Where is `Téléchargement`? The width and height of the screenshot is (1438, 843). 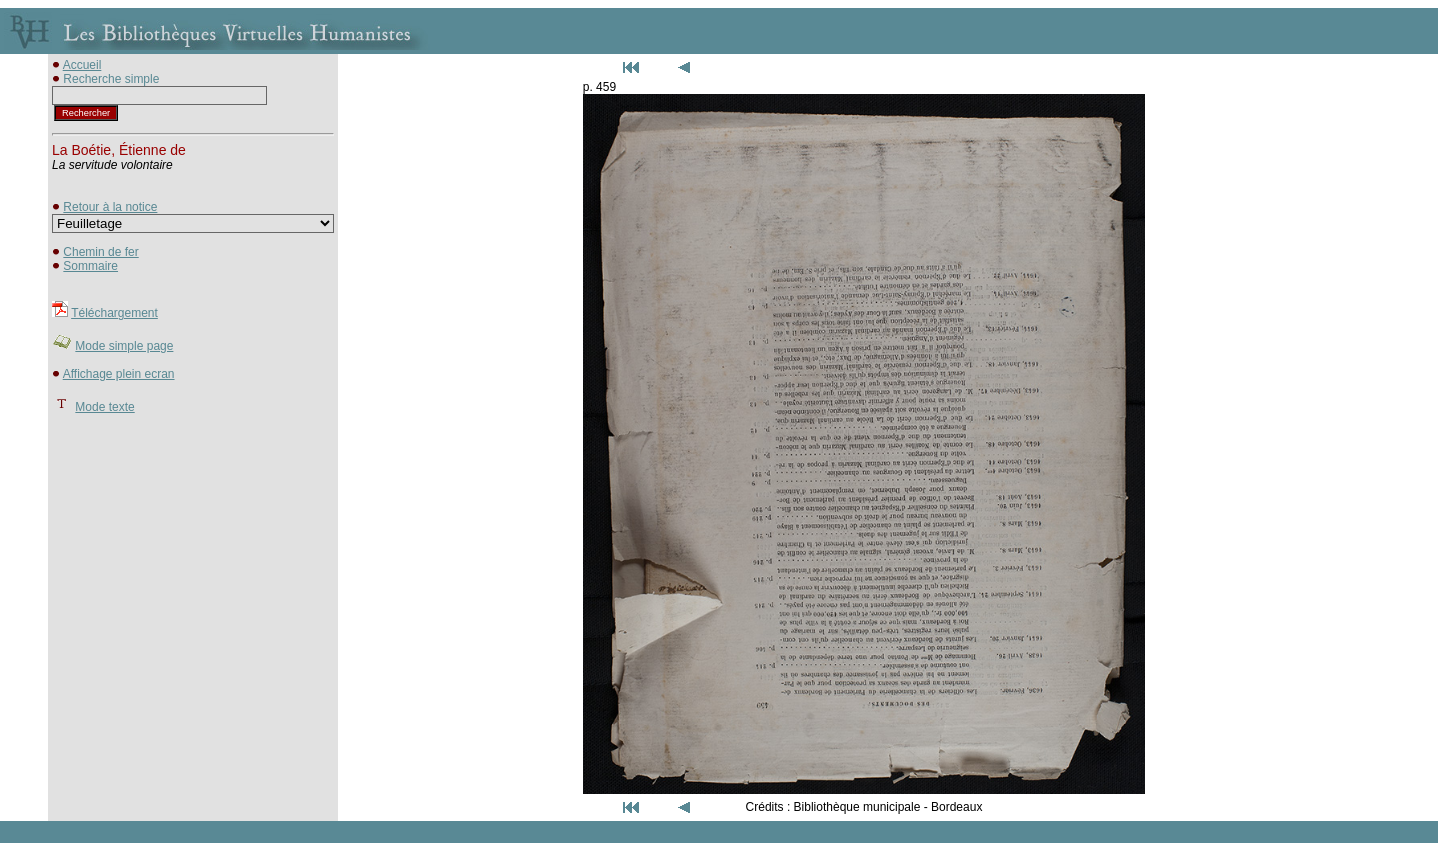 Téléchargement is located at coordinates (114, 313).